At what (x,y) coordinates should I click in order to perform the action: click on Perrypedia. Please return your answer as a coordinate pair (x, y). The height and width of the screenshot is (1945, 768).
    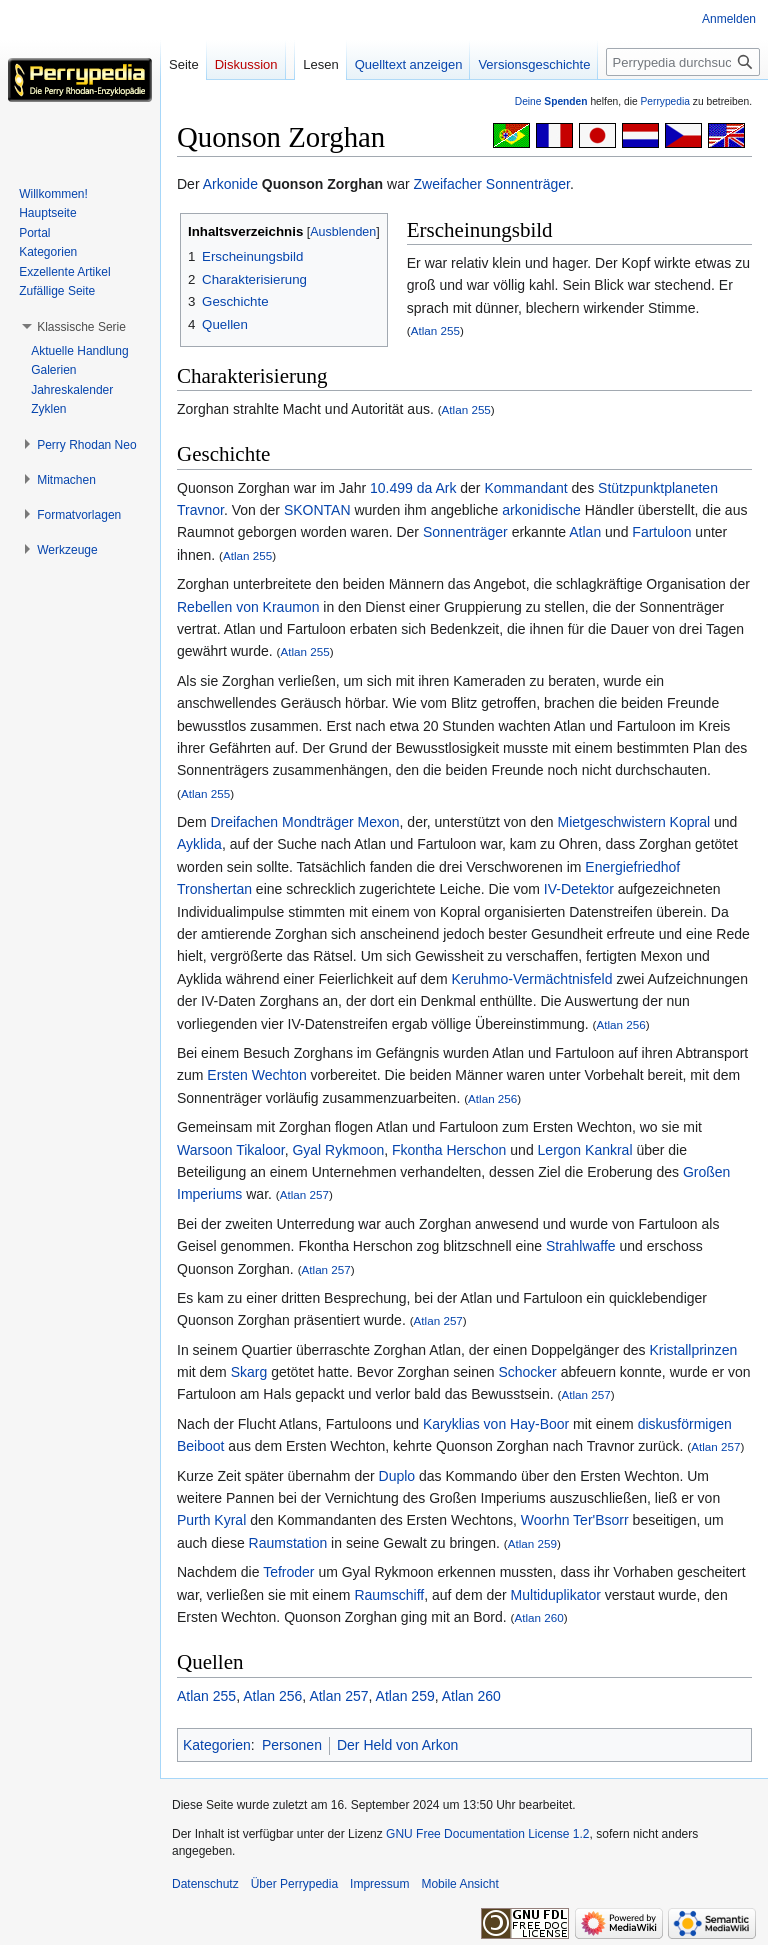
    Looking at the image, I should click on (665, 101).